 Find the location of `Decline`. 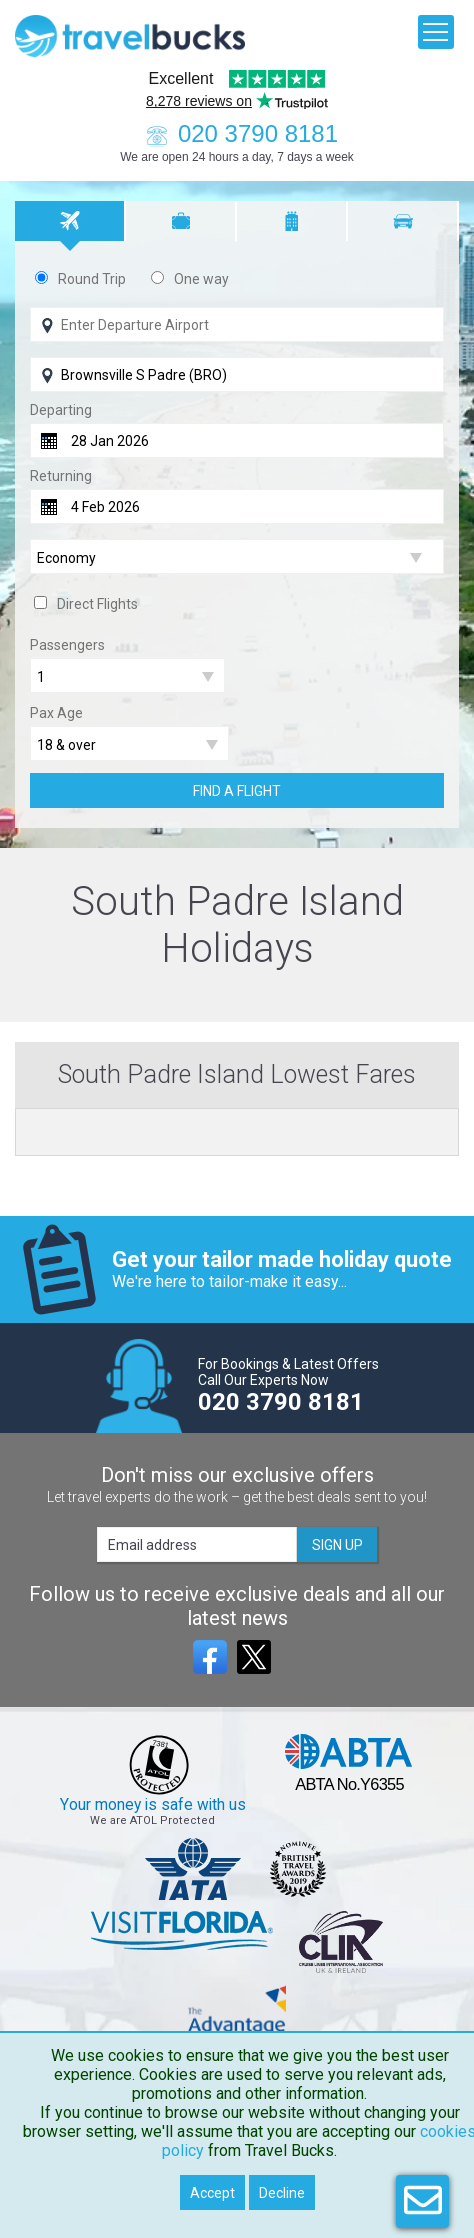

Decline is located at coordinates (282, 2193).